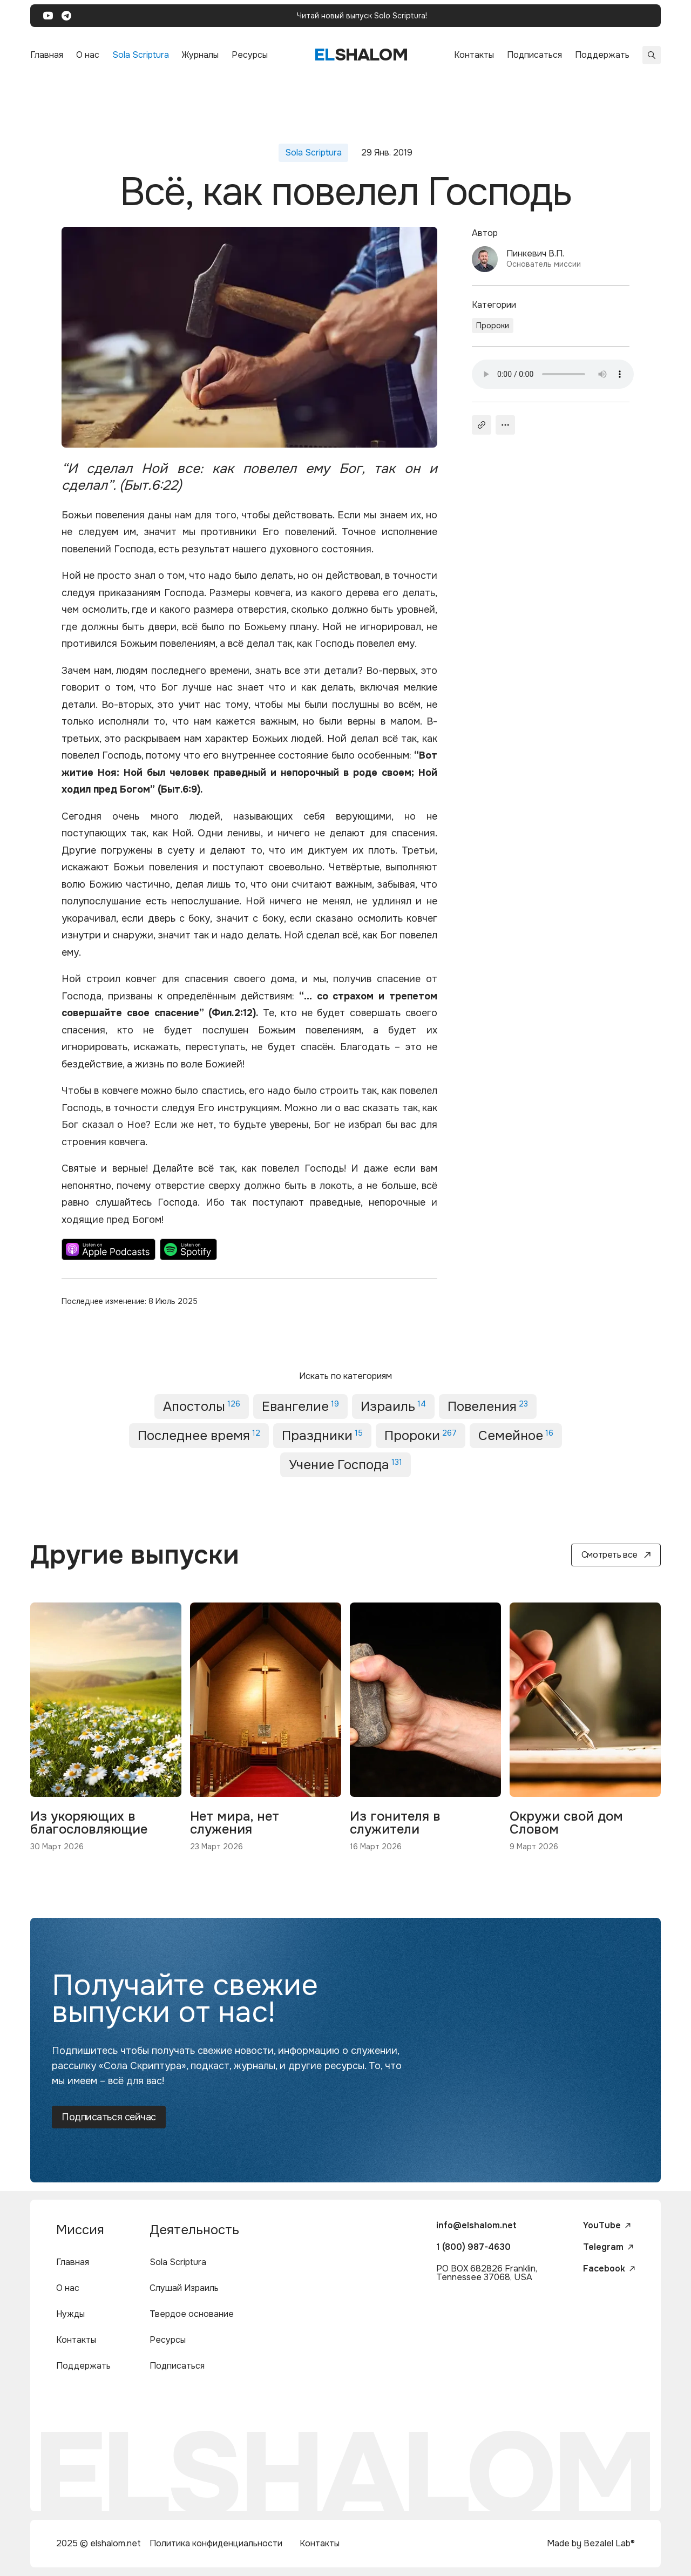  What do you see at coordinates (216, 2543) in the screenshot?
I see `Политика конфиденциальности` at bounding box center [216, 2543].